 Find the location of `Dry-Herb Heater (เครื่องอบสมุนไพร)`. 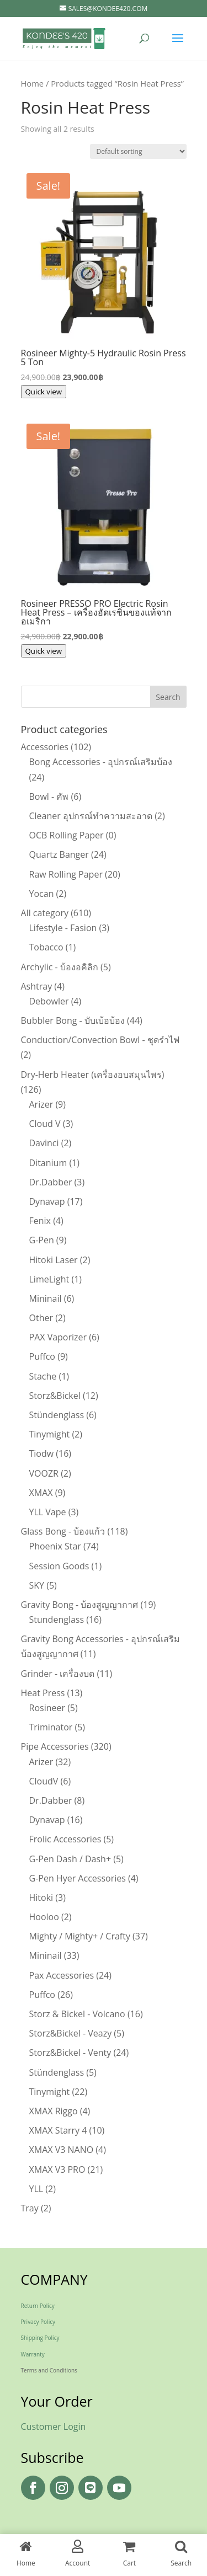

Dry-Herb Heater (เครื่องอบสมุนไพร) is located at coordinates (92, 1074).